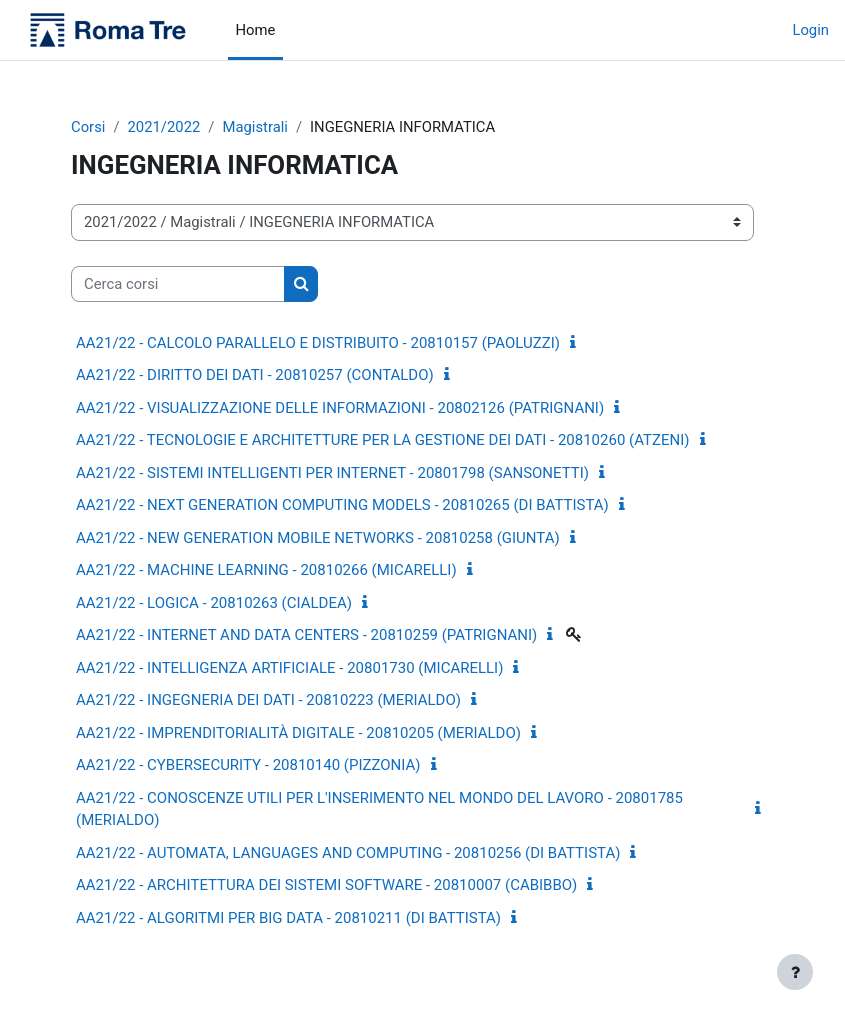  Describe the element at coordinates (795, 972) in the screenshot. I see `[Visualizza piè di pagina]` at that location.